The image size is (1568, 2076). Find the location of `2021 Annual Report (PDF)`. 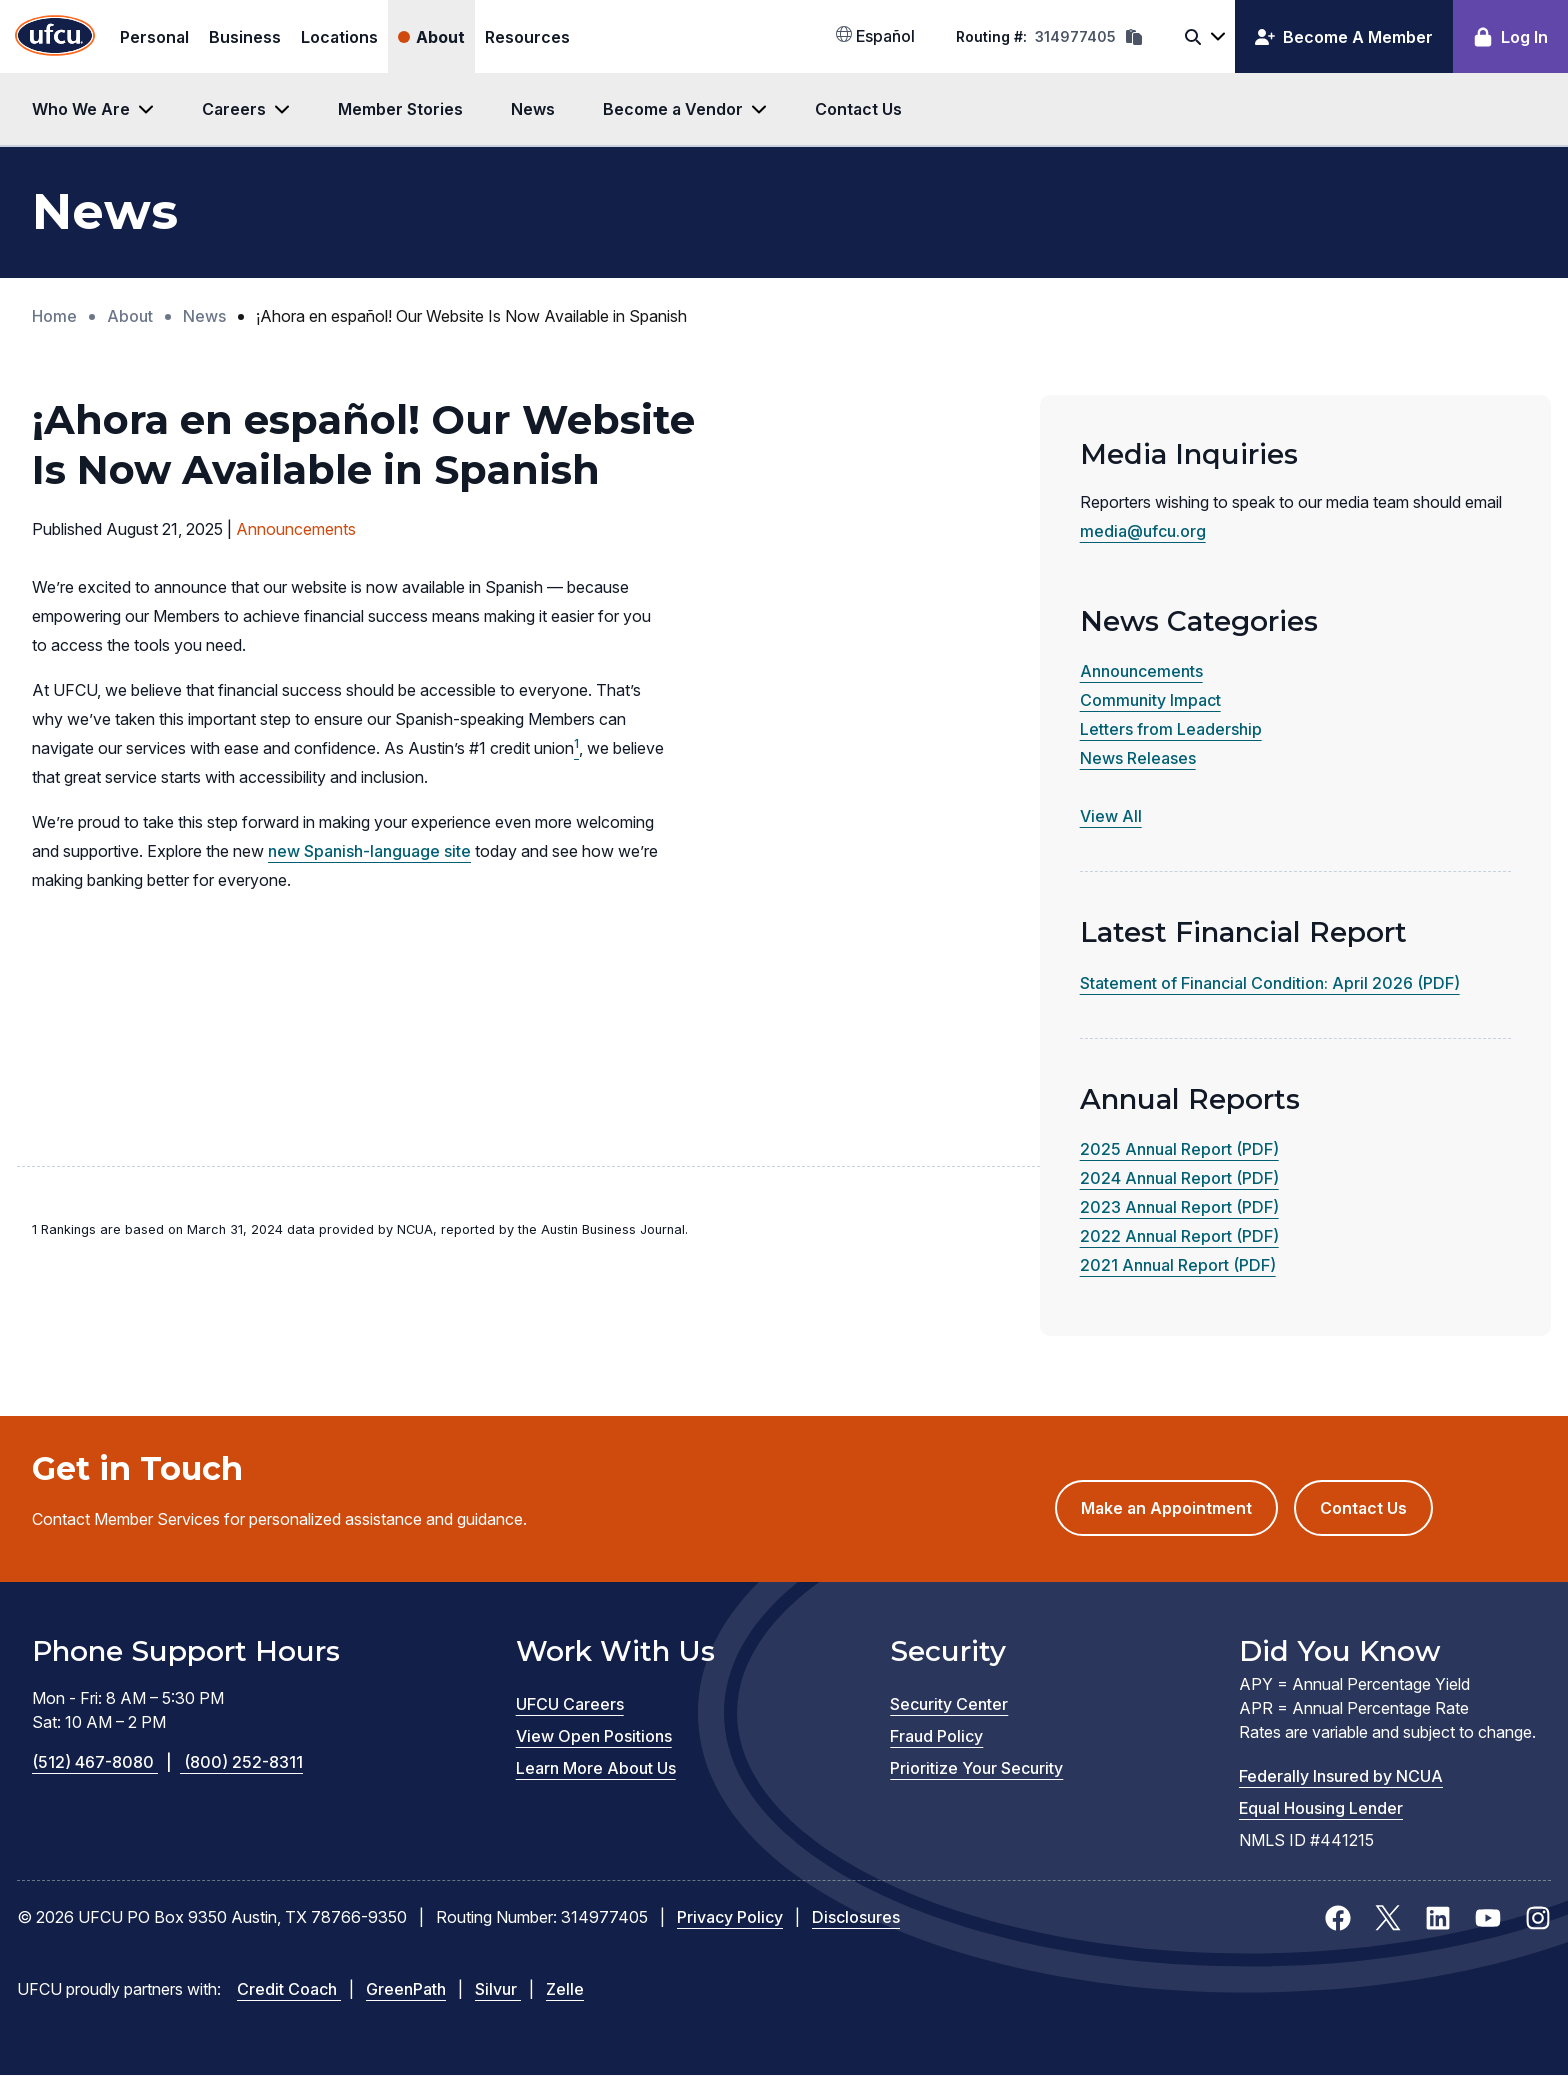

2021 Annual Report (PDF) is located at coordinates (1178, 1265).